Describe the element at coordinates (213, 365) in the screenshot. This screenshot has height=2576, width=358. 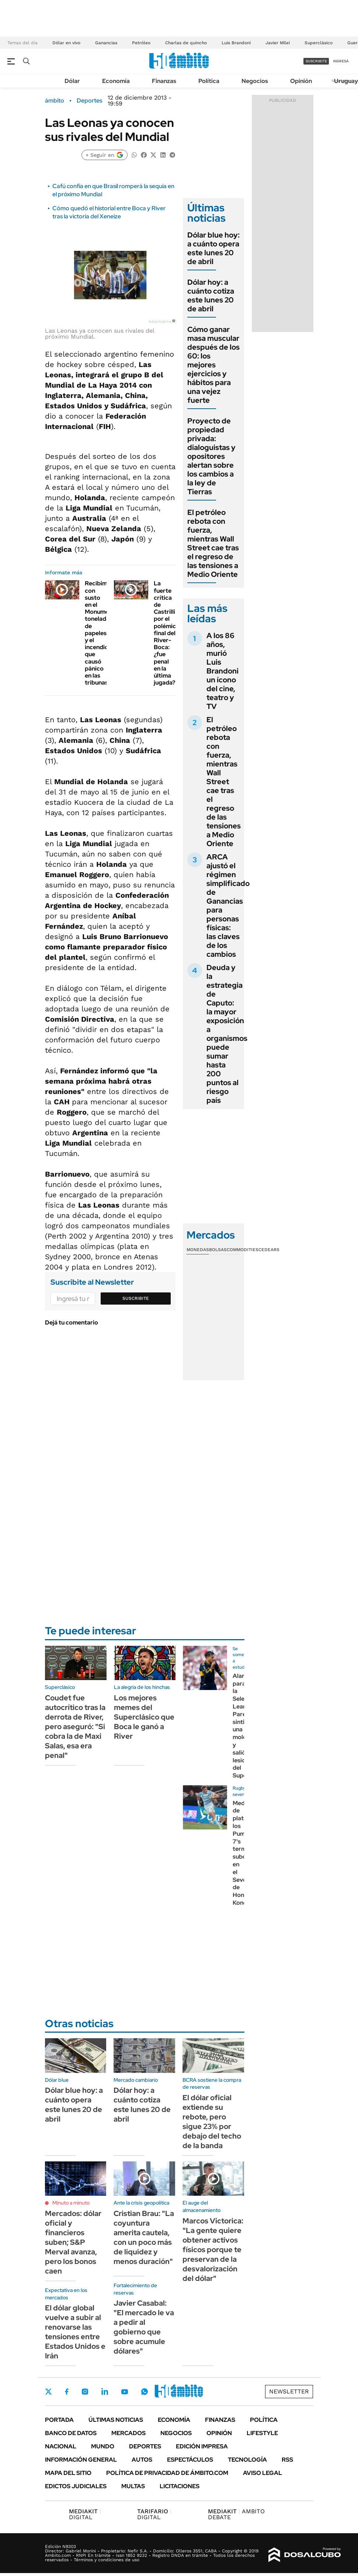
I see `Cómo ganar masa muscular después de los 60: los mejores ejercicios y hábitos para una vejez fuerte` at that location.